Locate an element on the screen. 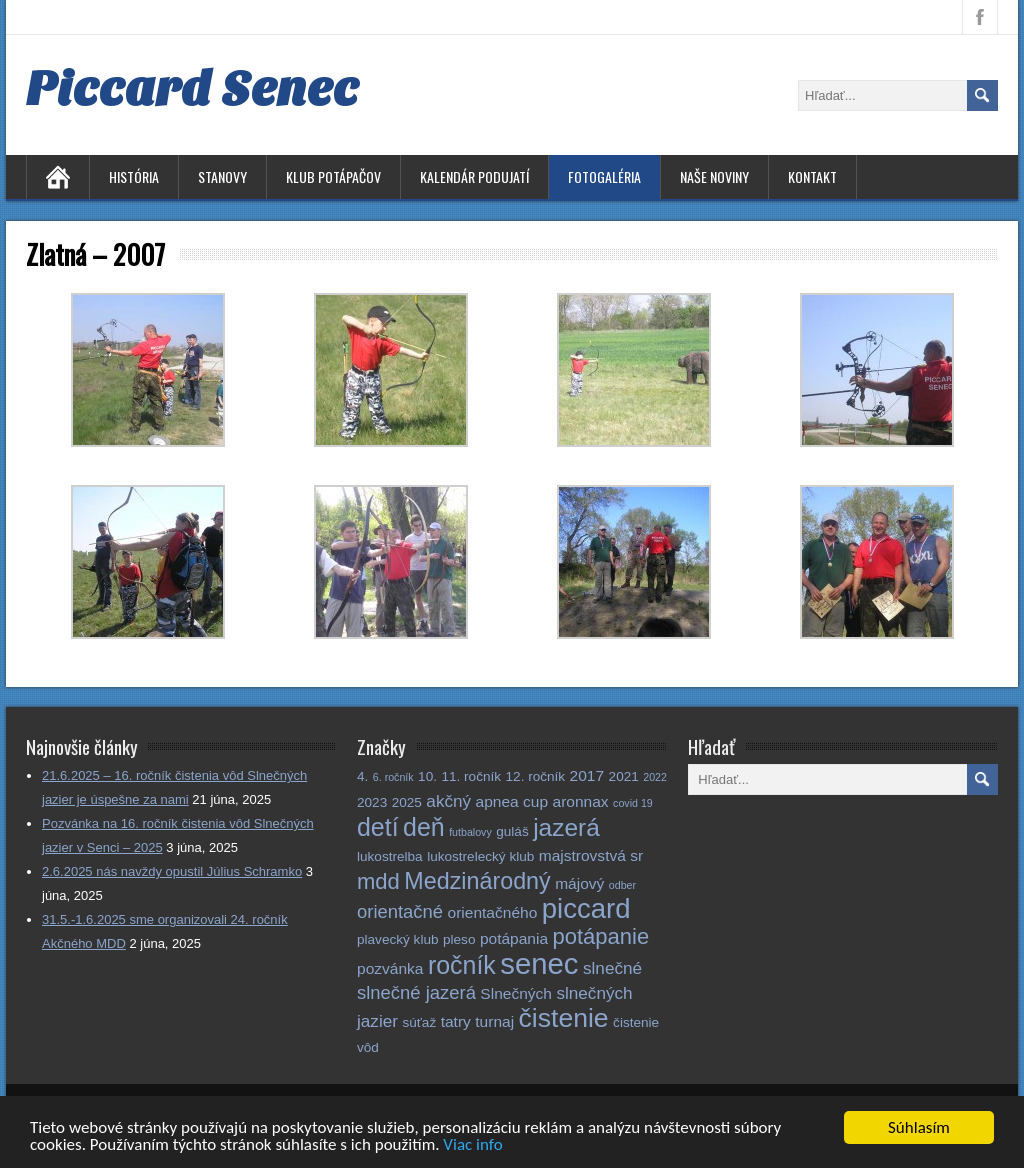 The height and width of the screenshot is (1168, 1024). Viac info is located at coordinates (472, 1148).